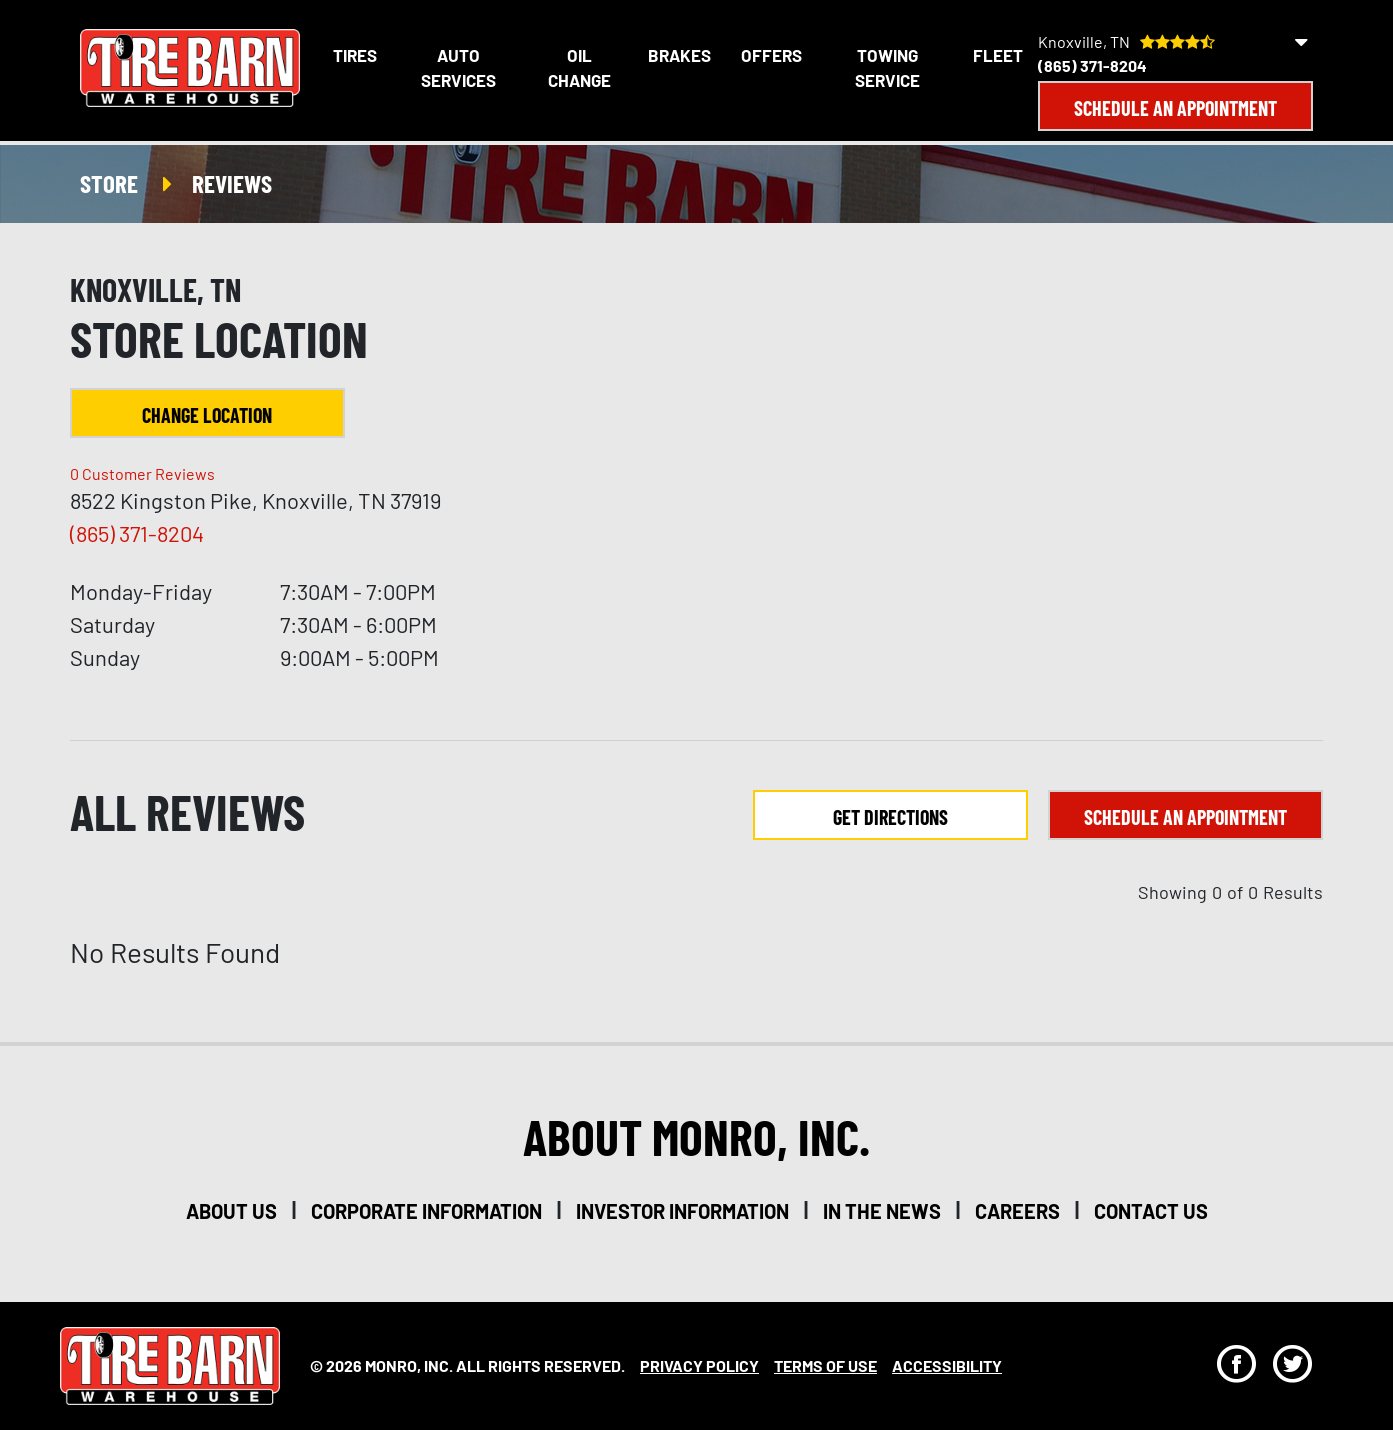  What do you see at coordinates (947, 1365) in the screenshot?
I see `Accessibility` at bounding box center [947, 1365].